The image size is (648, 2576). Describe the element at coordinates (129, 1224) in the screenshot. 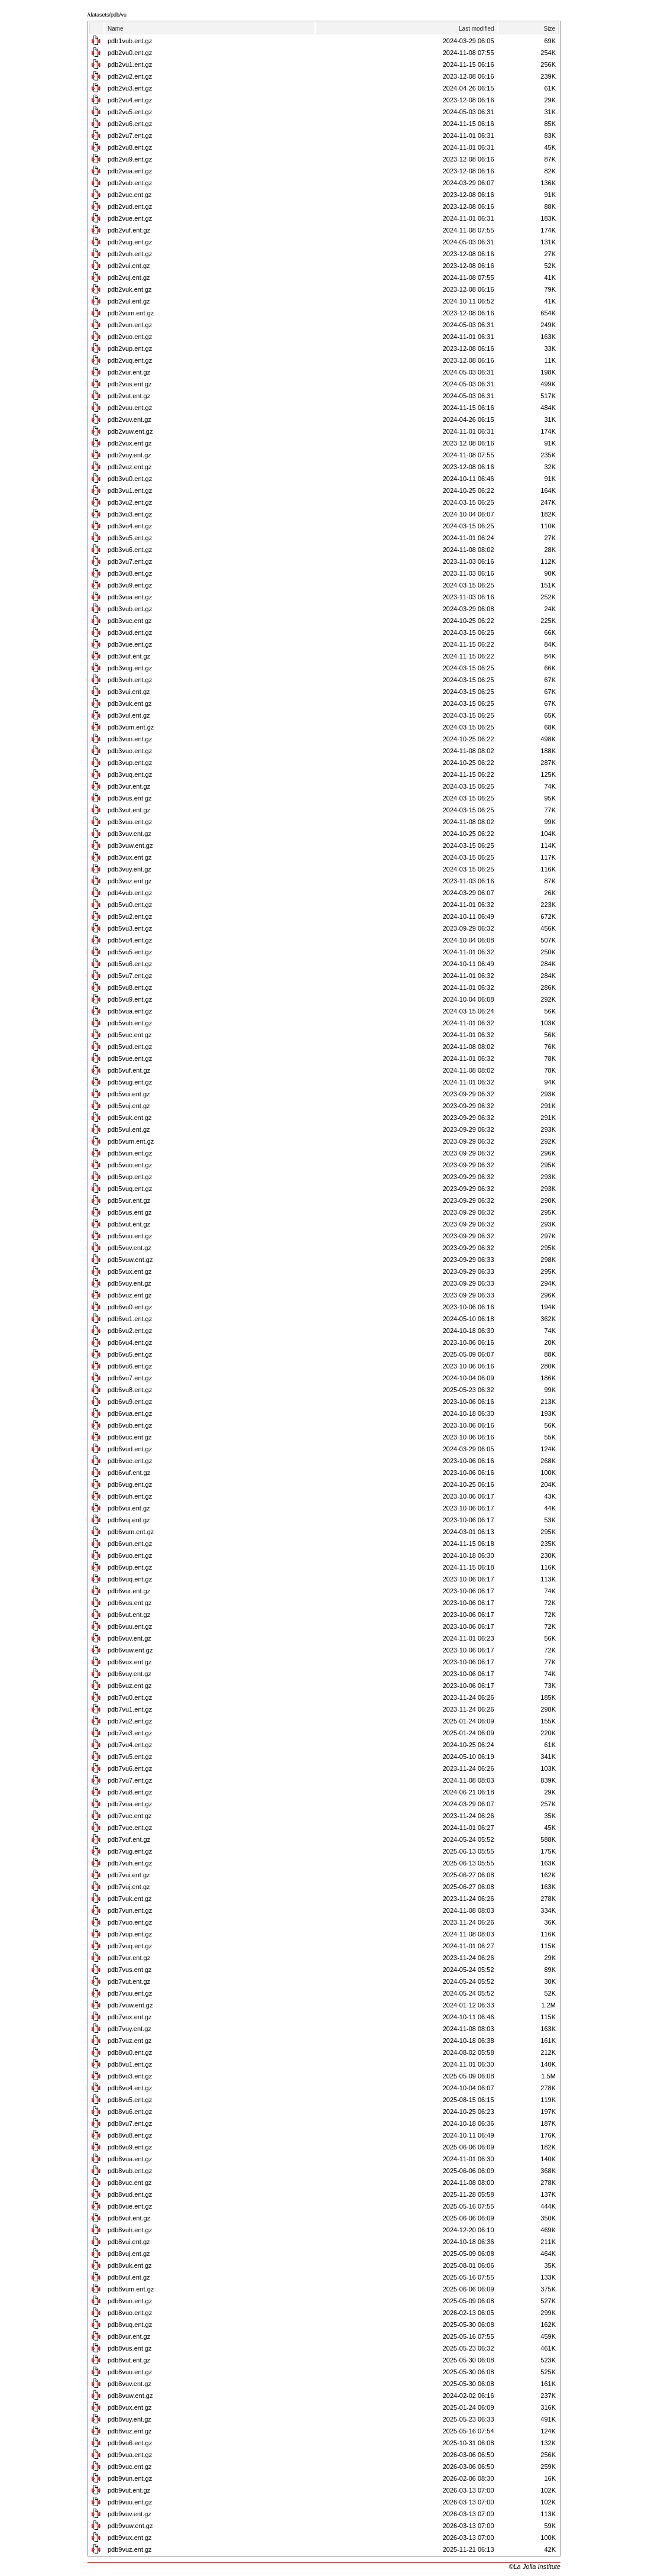

I see `pdb5vut.ent.gz` at that location.